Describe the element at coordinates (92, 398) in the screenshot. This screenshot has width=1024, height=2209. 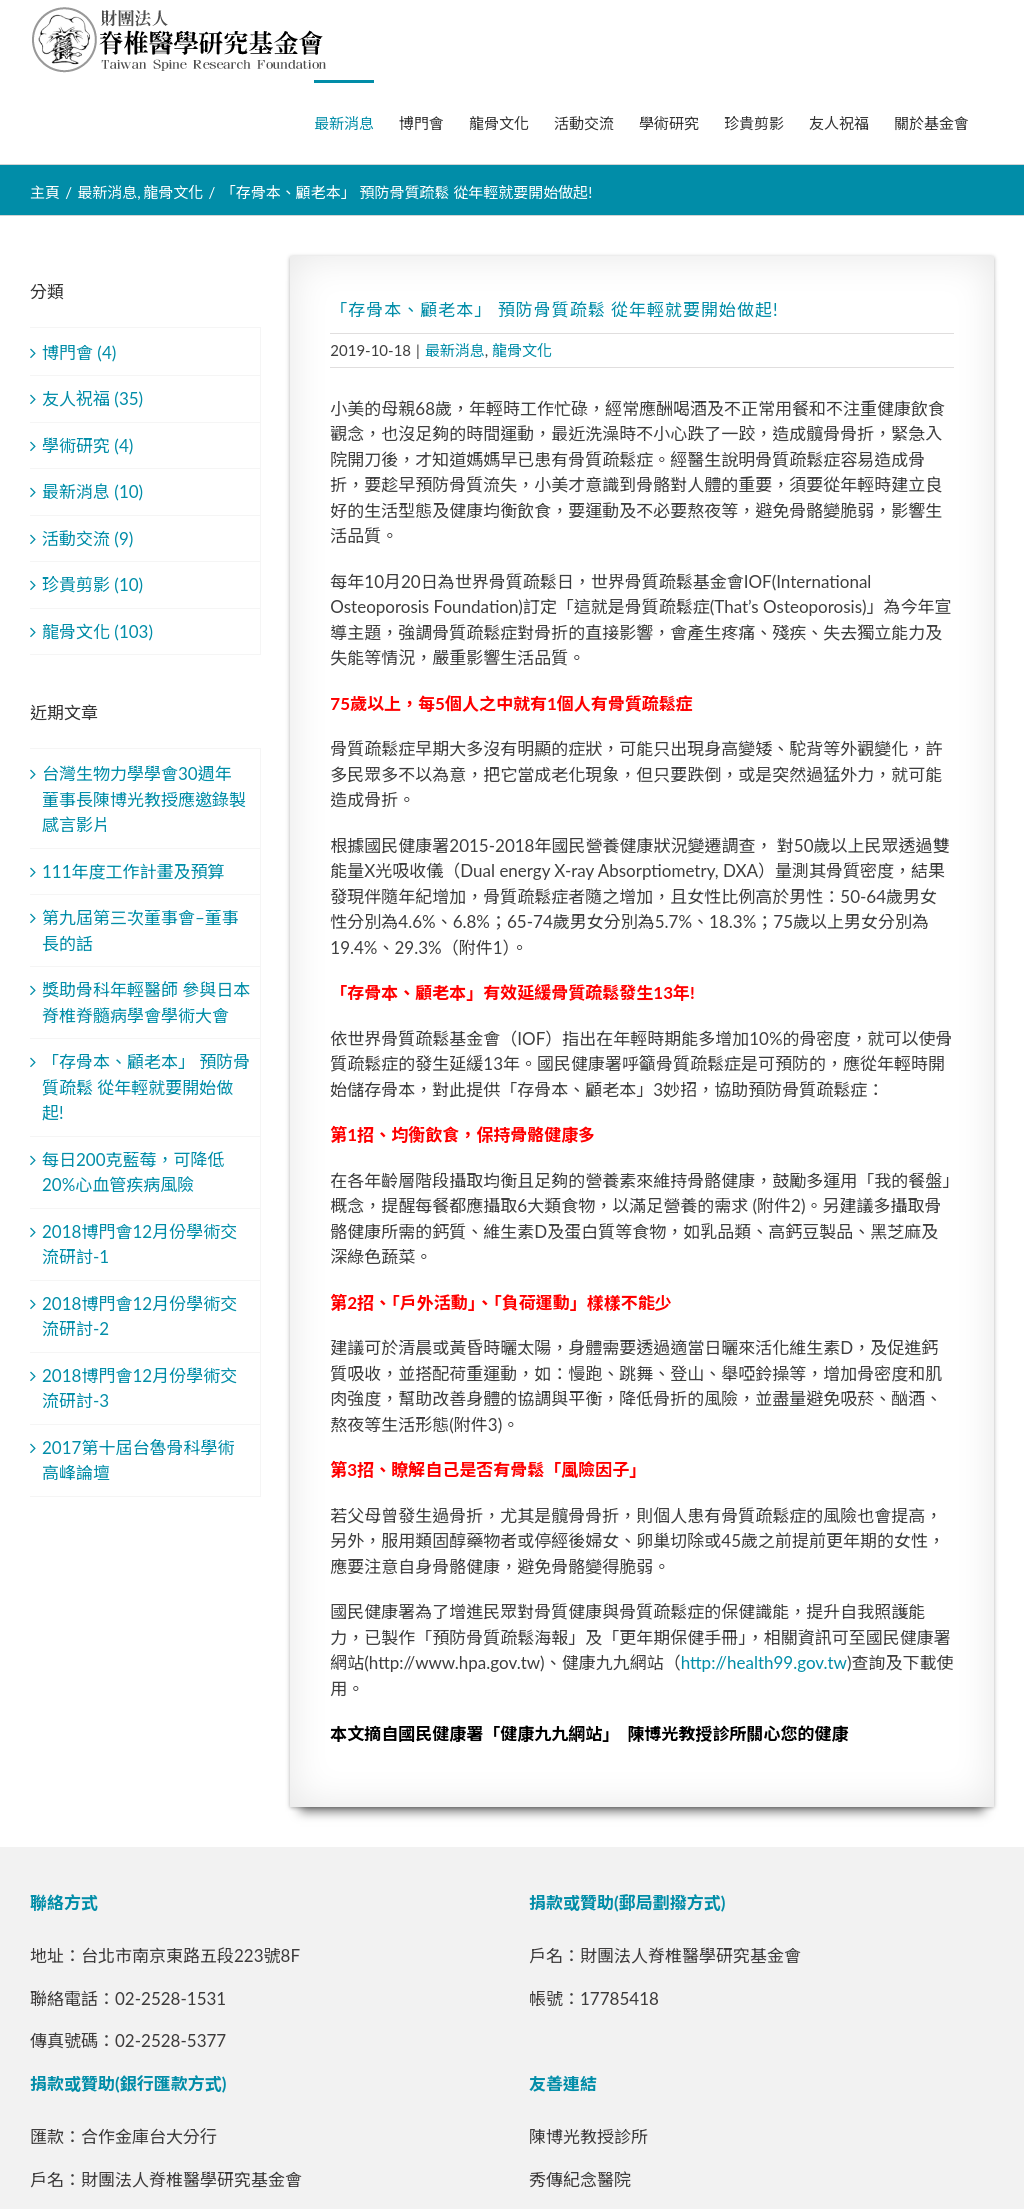
I see `友人祝福 (35)` at that location.